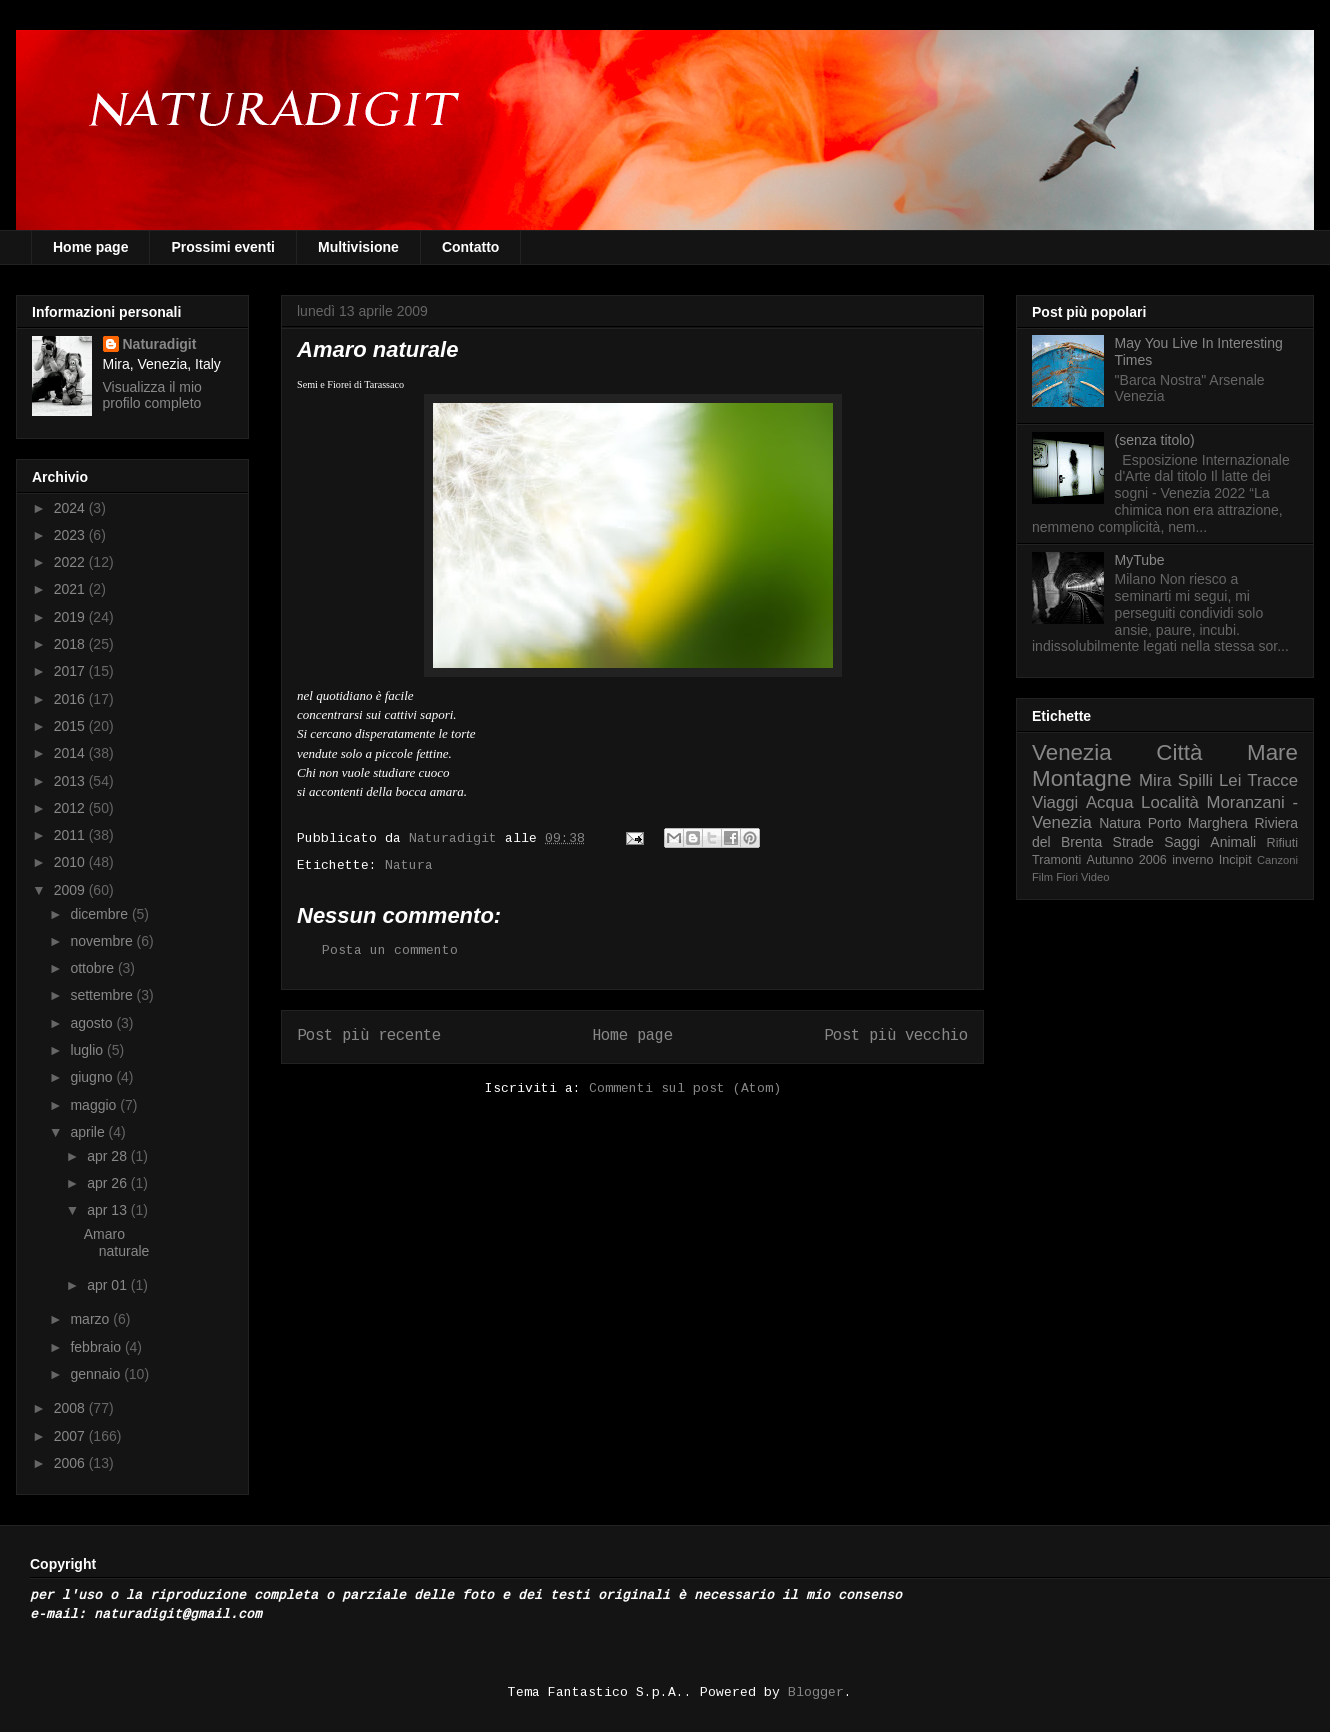  I want to click on 2016, so click(71, 699).